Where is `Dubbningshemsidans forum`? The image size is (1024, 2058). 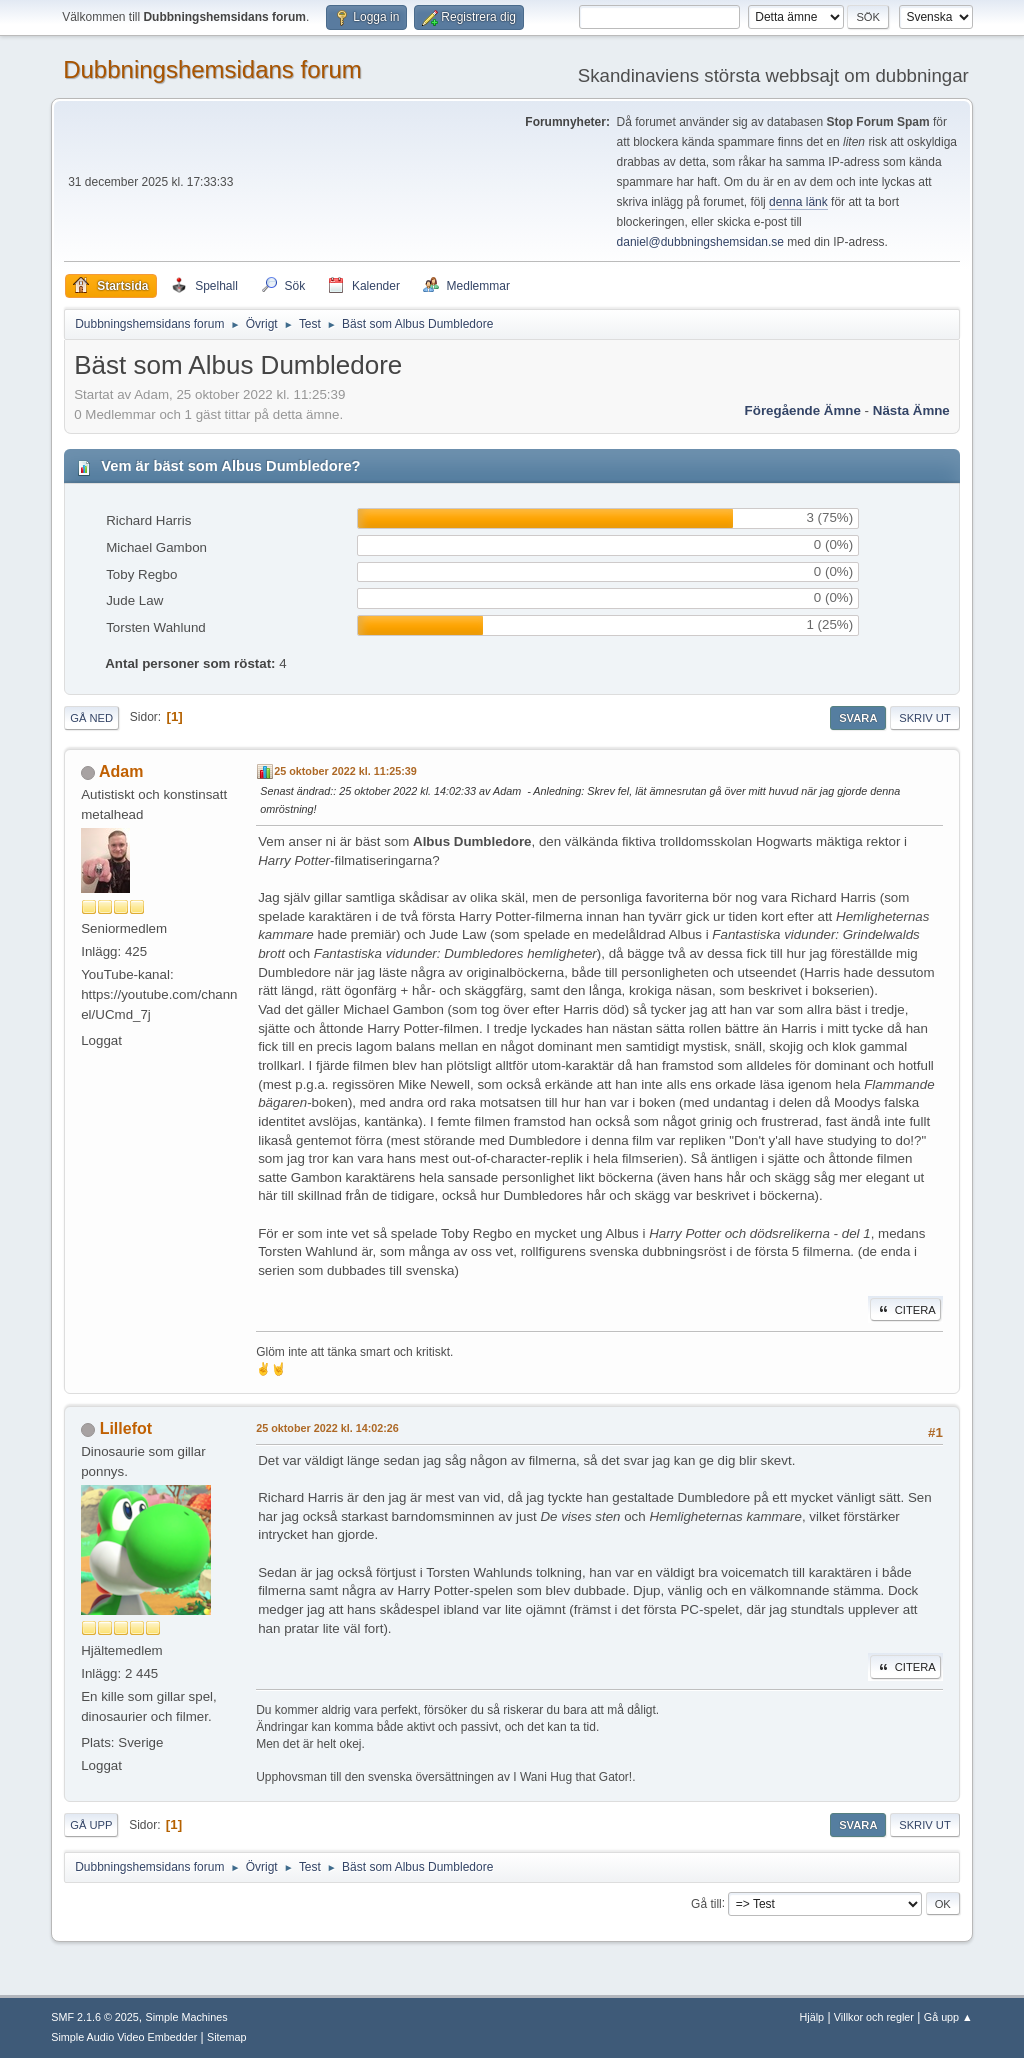 Dubbningshemsidans forum is located at coordinates (212, 69).